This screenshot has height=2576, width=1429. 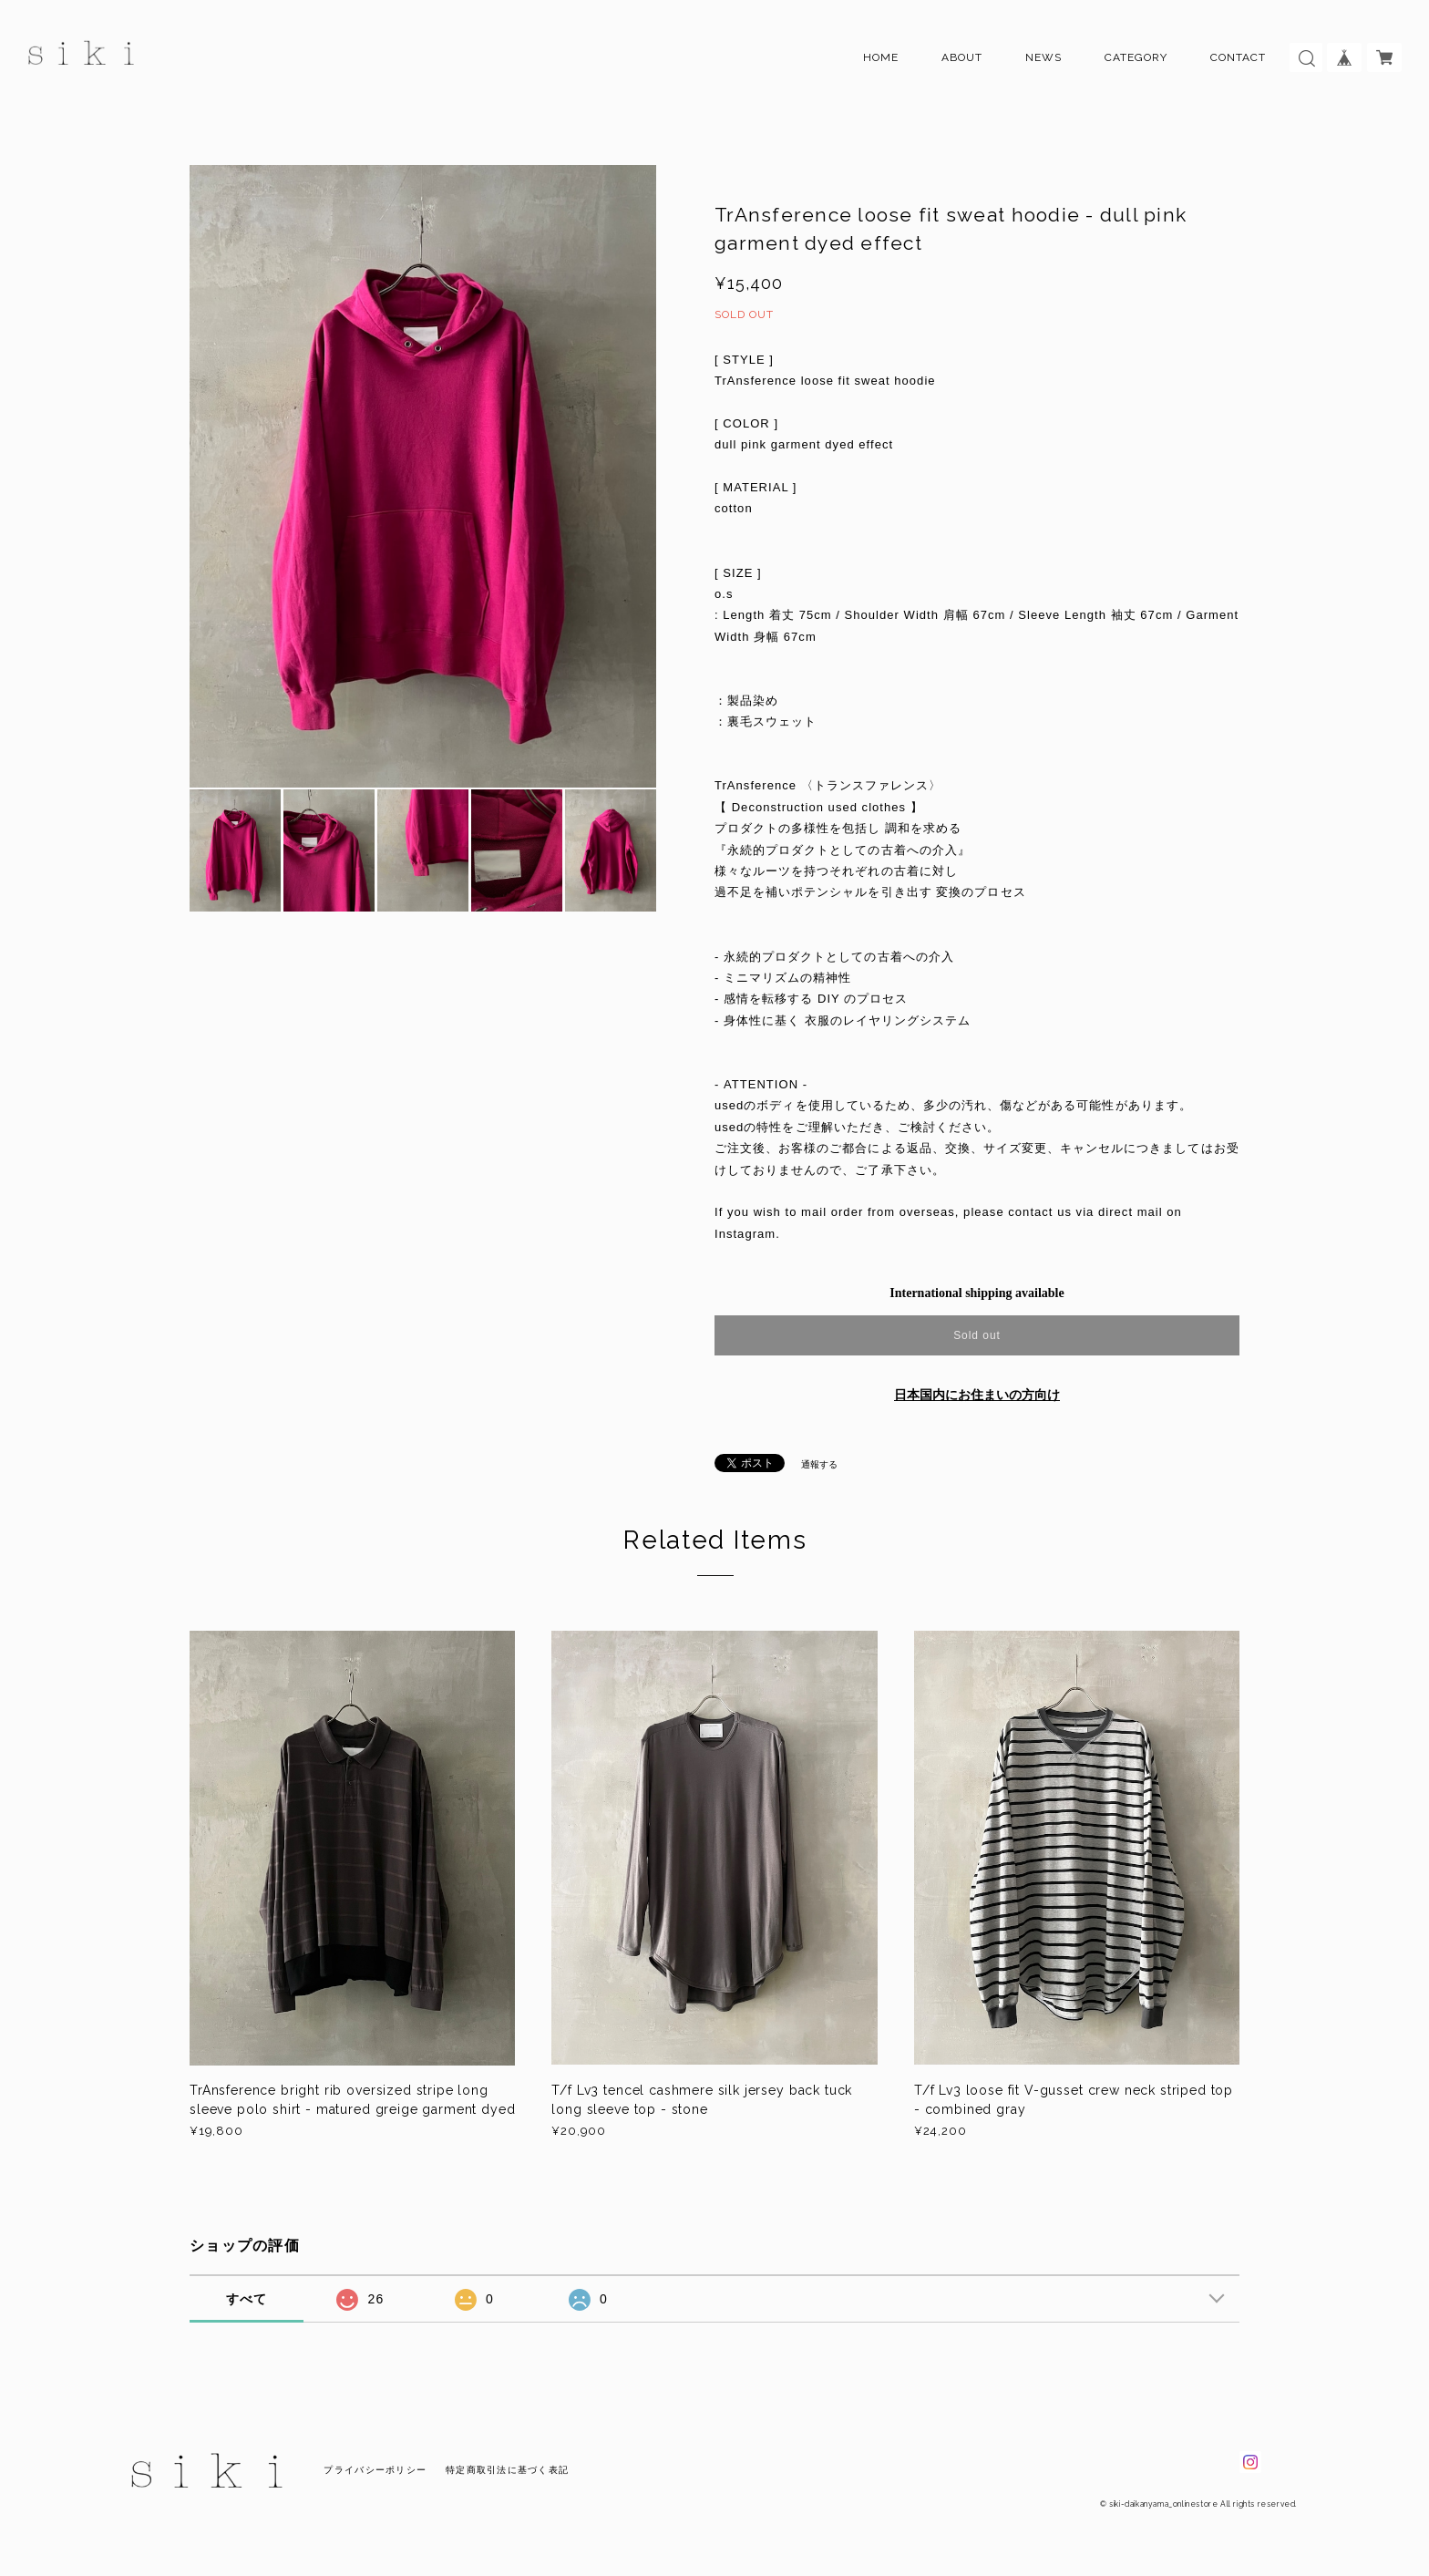 What do you see at coordinates (247, 2299) in the screenshot?
I see `すべて` at bounding box center [247, 2299].